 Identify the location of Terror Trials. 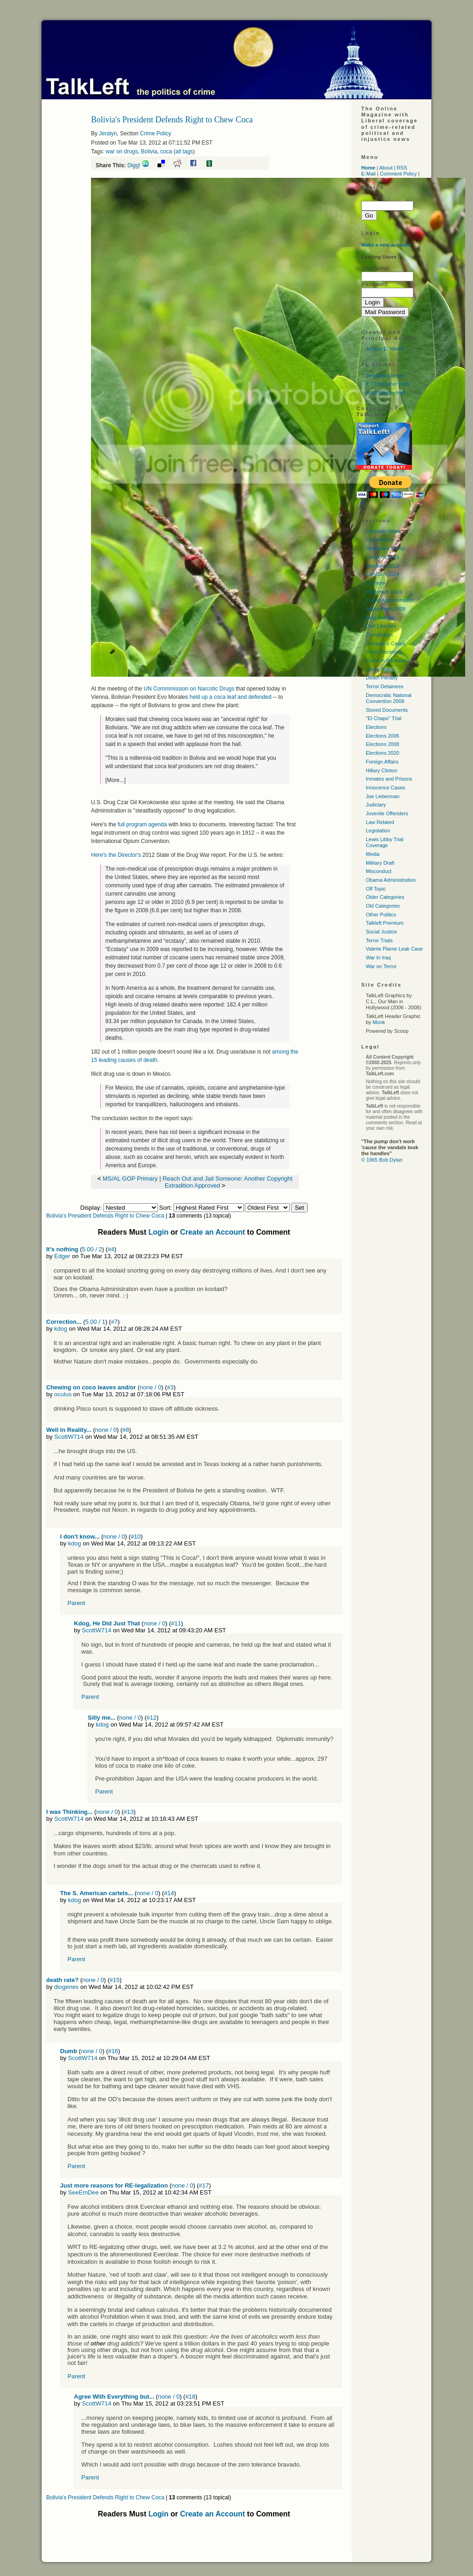
(379, 940).